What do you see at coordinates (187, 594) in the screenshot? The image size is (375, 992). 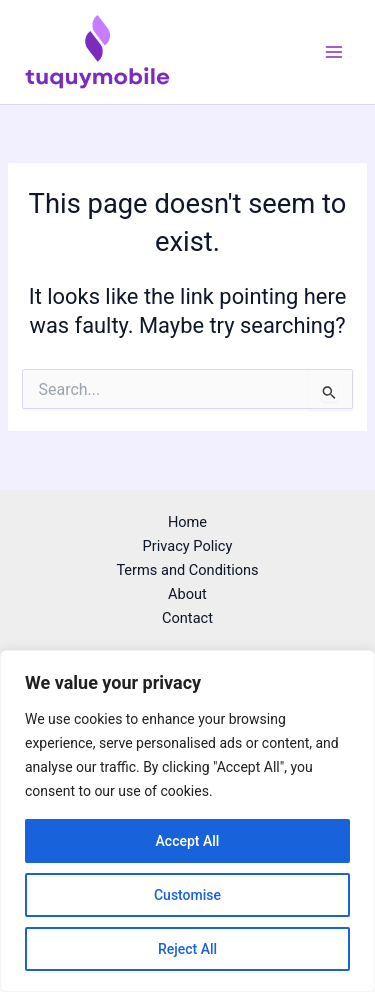 I see `About` at bounding box center [187, 594].